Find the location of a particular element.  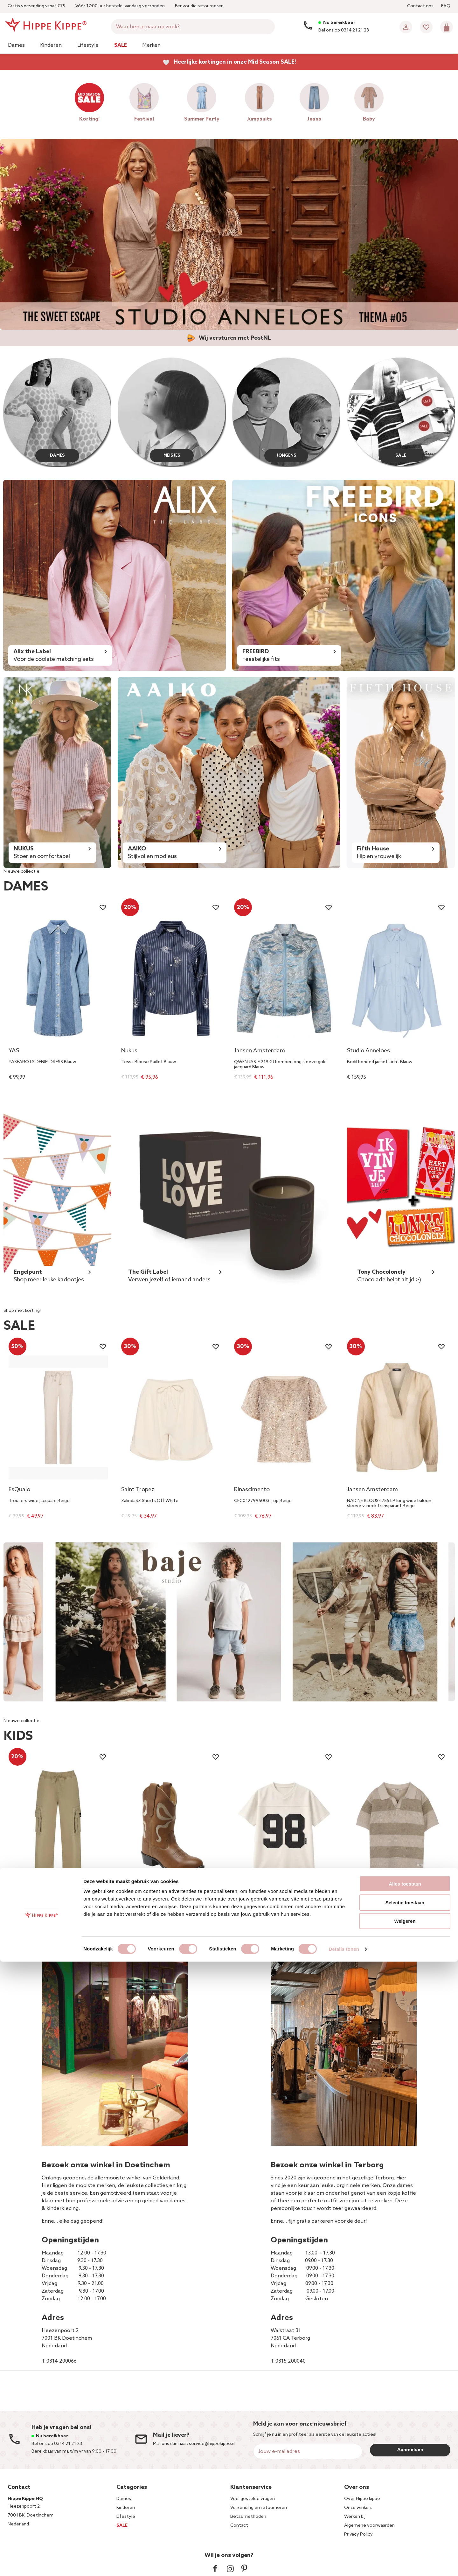

YASFARO LS DENIM DRESS Blauw is located at coordinates (42, 1062).